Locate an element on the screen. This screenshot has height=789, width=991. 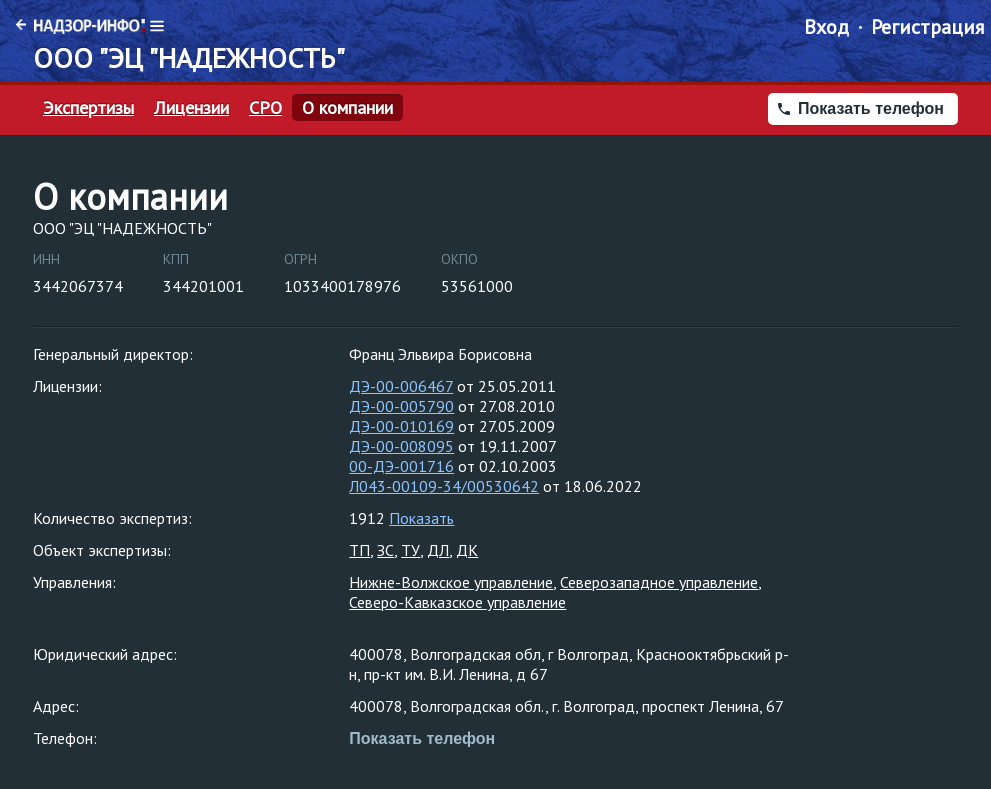
ДЭ-00-008095 is located at coordinates (401, 446).